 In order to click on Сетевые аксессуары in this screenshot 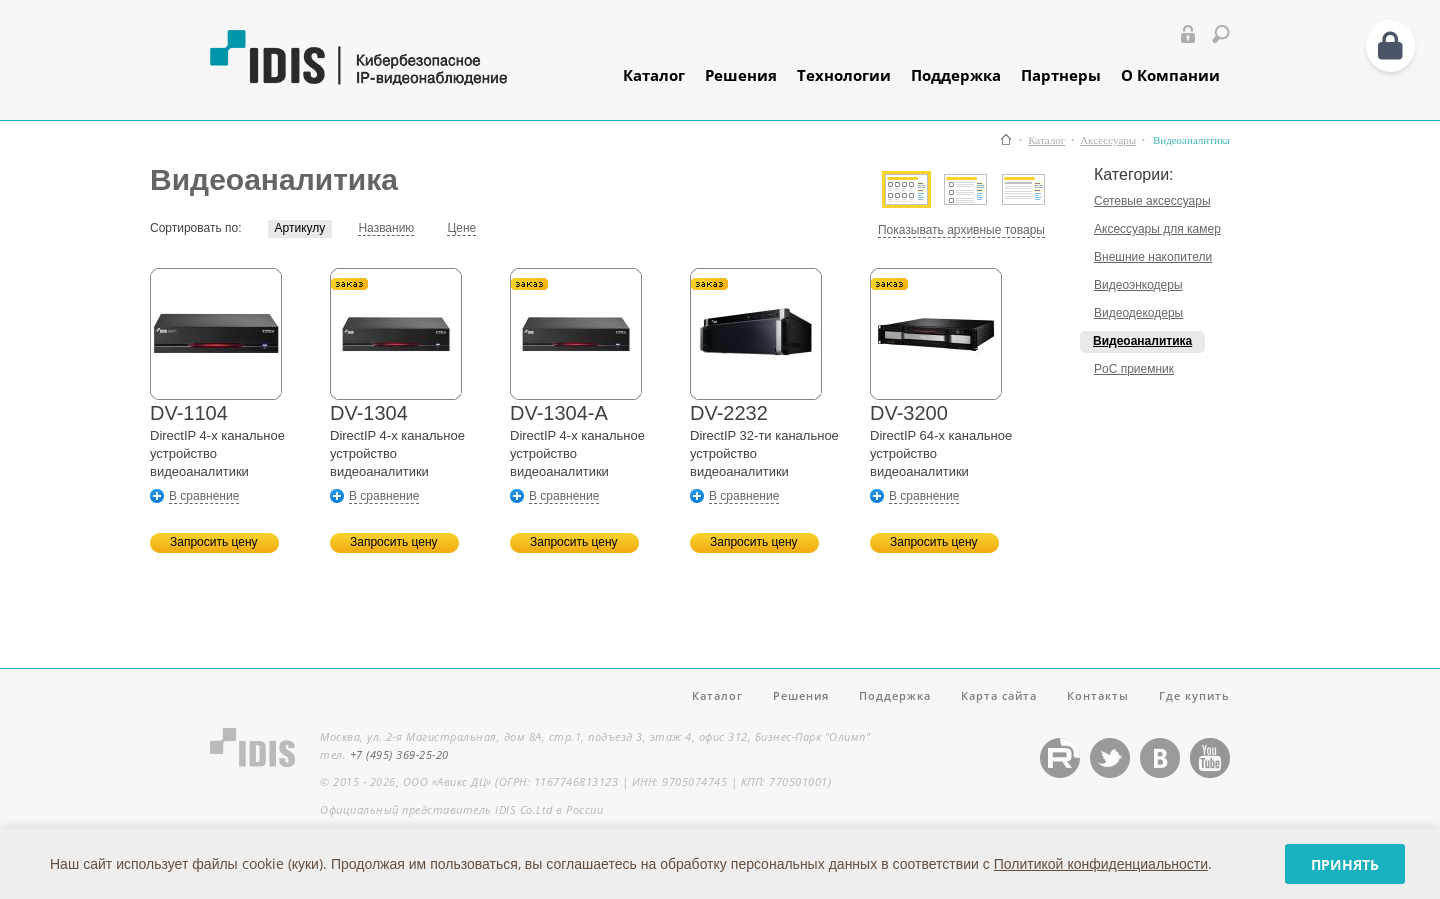, I will do `click(1152, 201)`.